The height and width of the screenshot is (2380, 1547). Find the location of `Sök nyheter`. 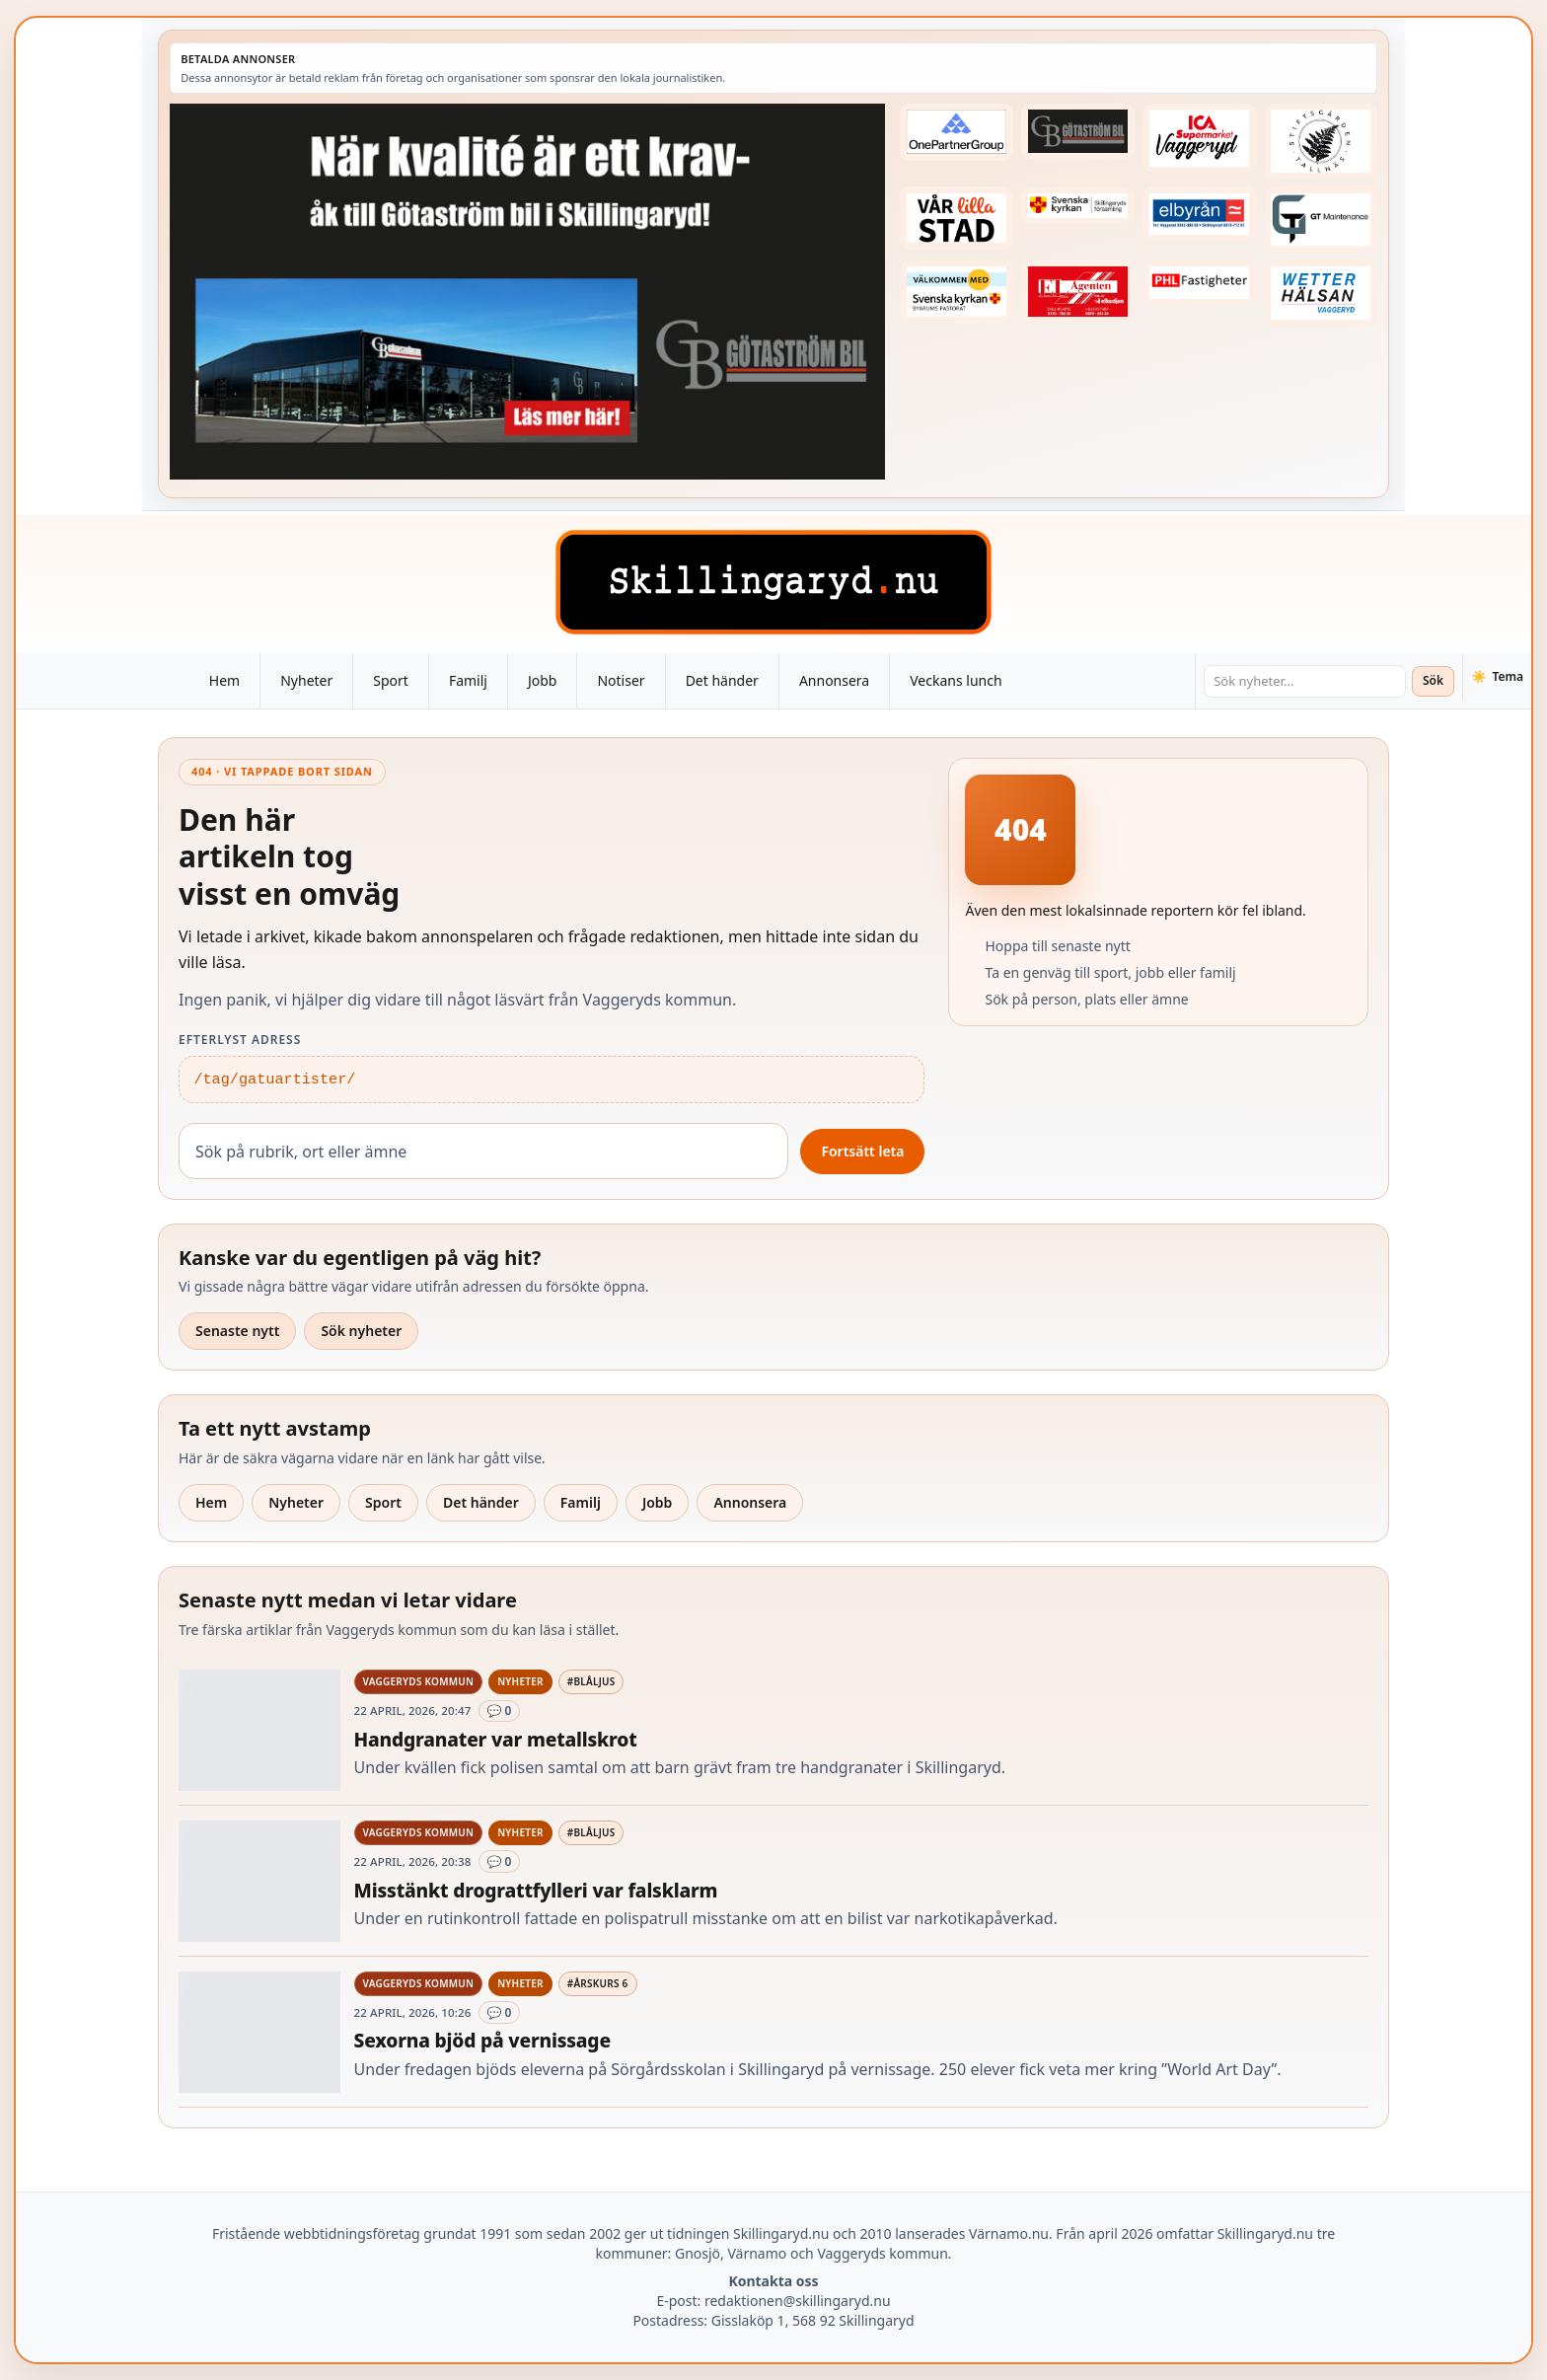

Sök nyheter is located at coordinates (361, 1330).